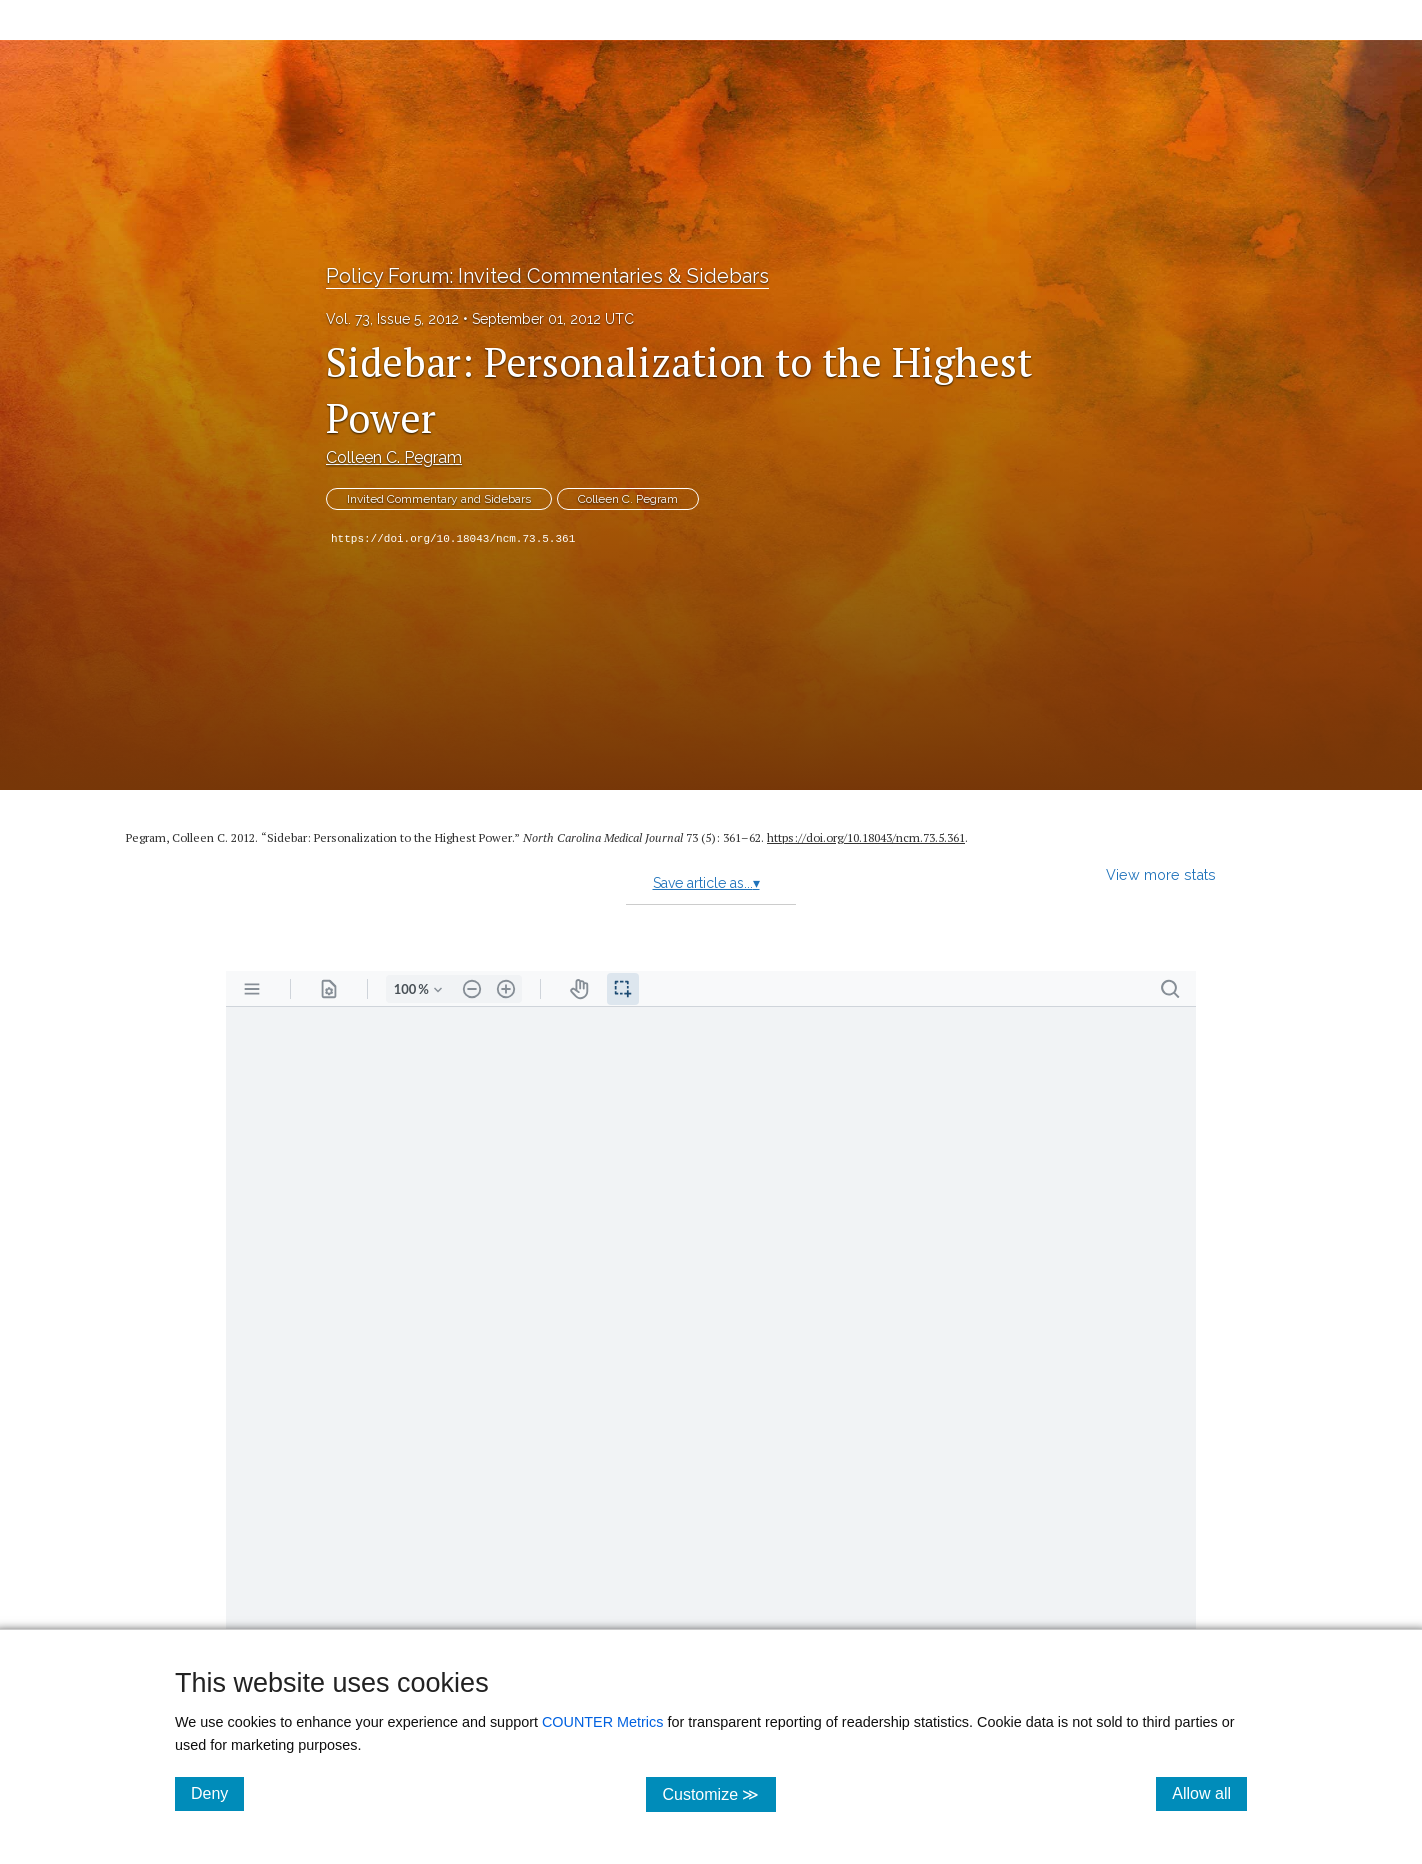  I want to click on https://doi.org/10.18043/ncm.73.5.361, so click(453, 539).